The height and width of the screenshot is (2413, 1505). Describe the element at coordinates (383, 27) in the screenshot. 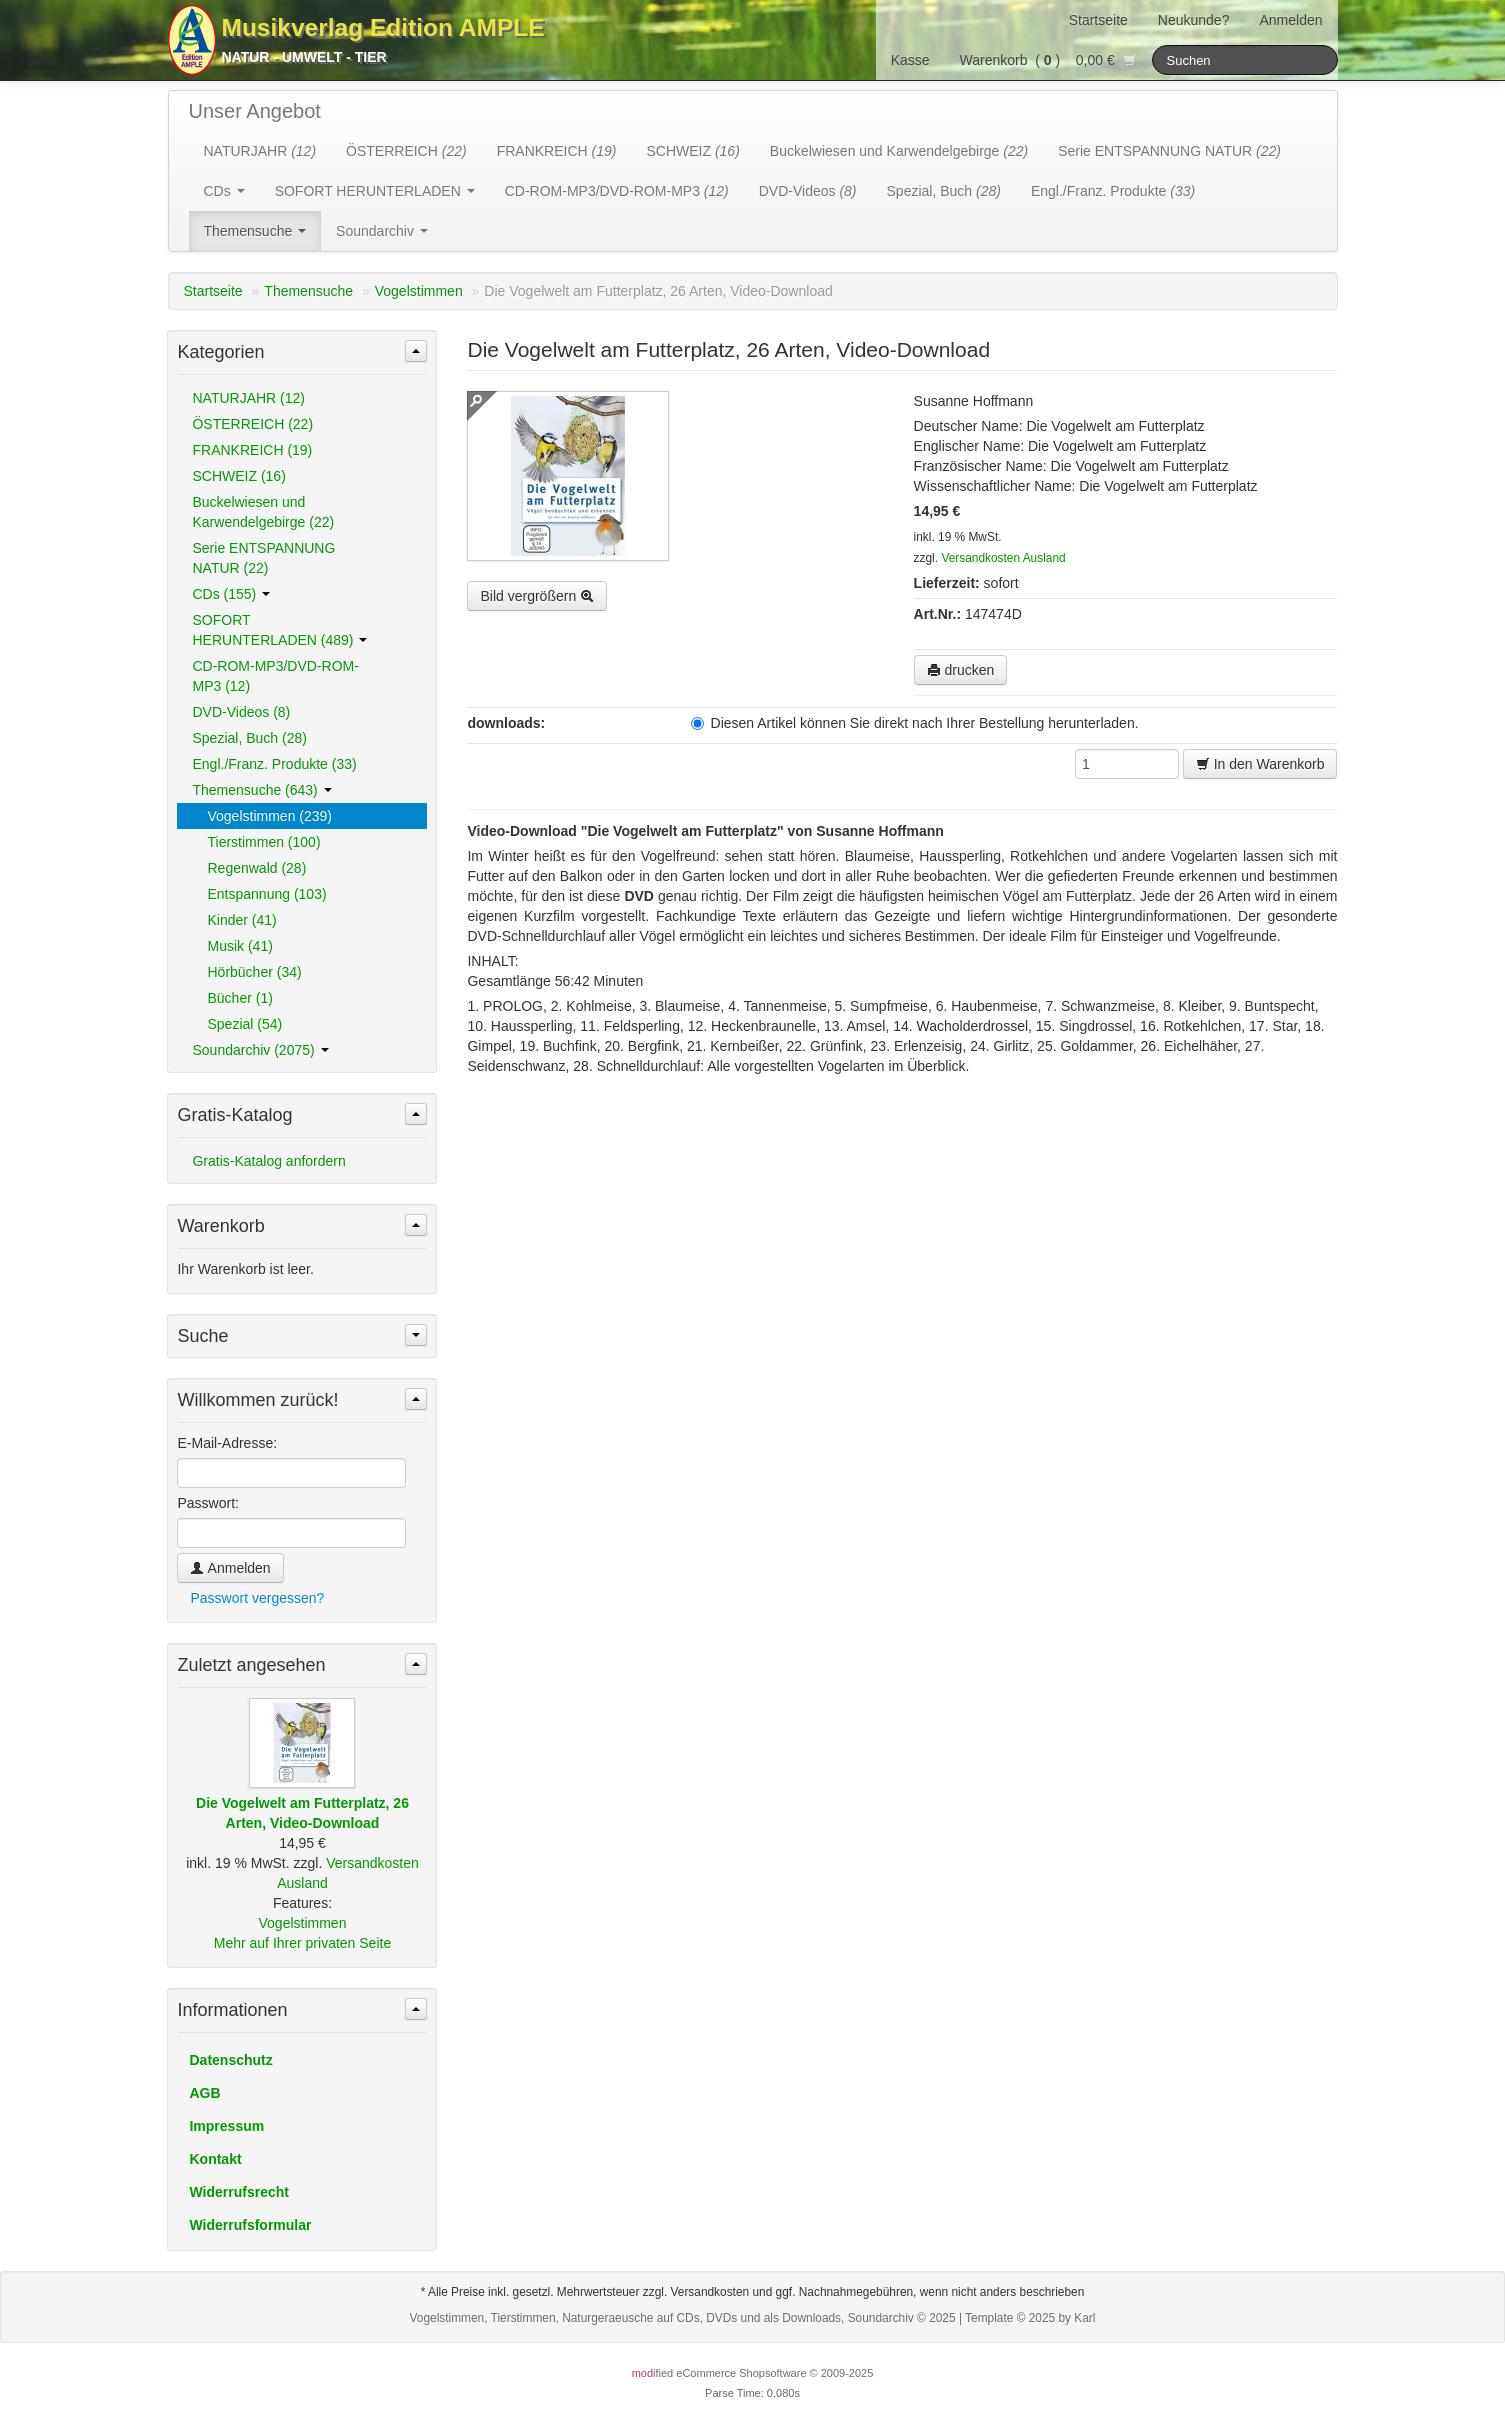

I see `Musikverlag Edition AMPLE` at that location.